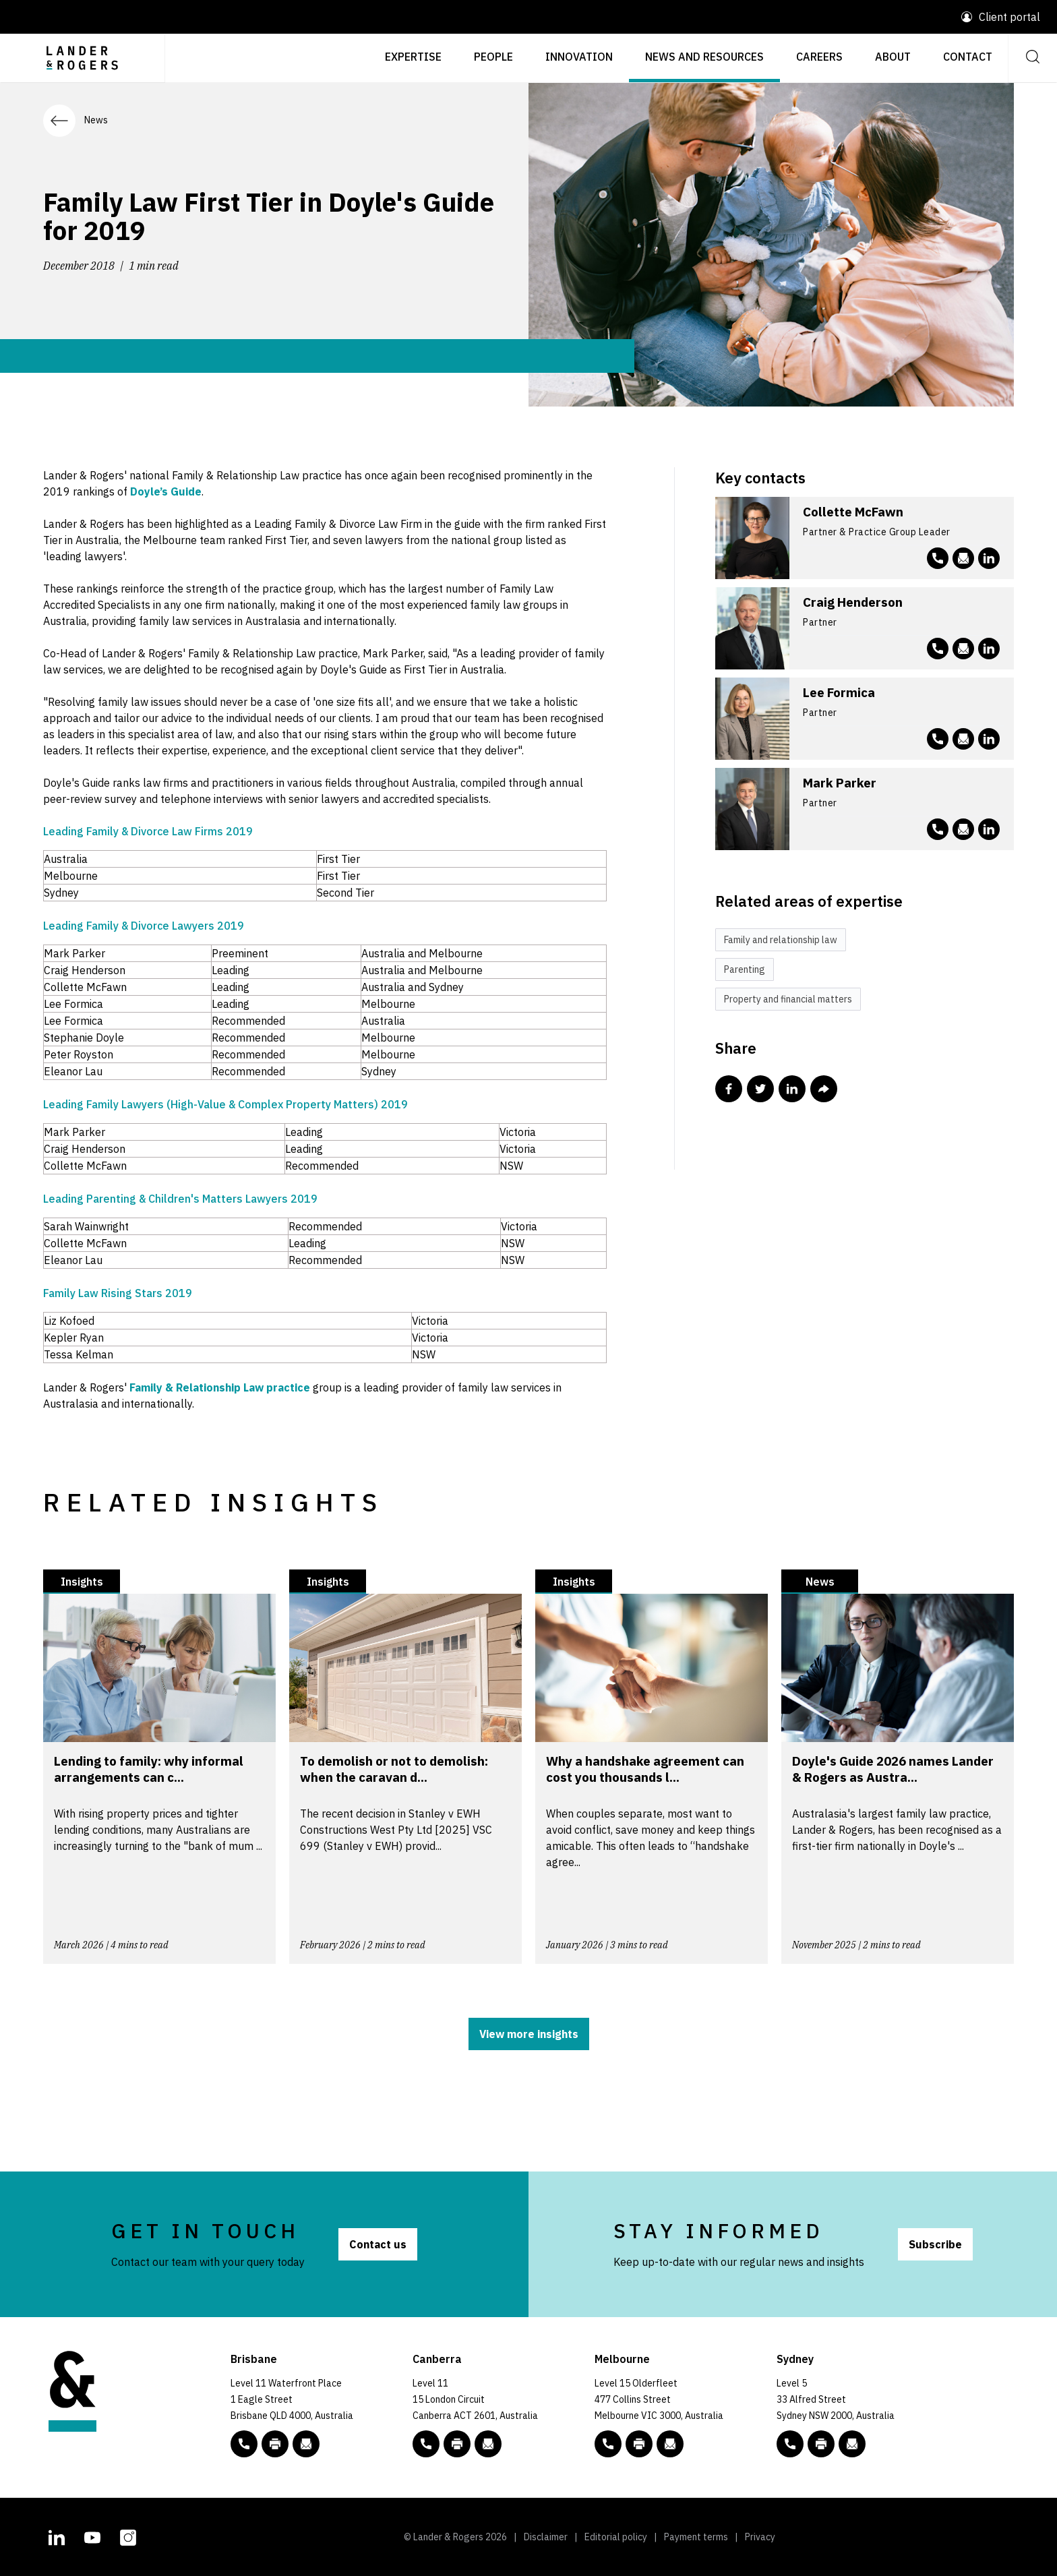  Describe the element at coordinates (760, 1088) in the screenshot. I see `[Share this post in Twitter]` at that location.